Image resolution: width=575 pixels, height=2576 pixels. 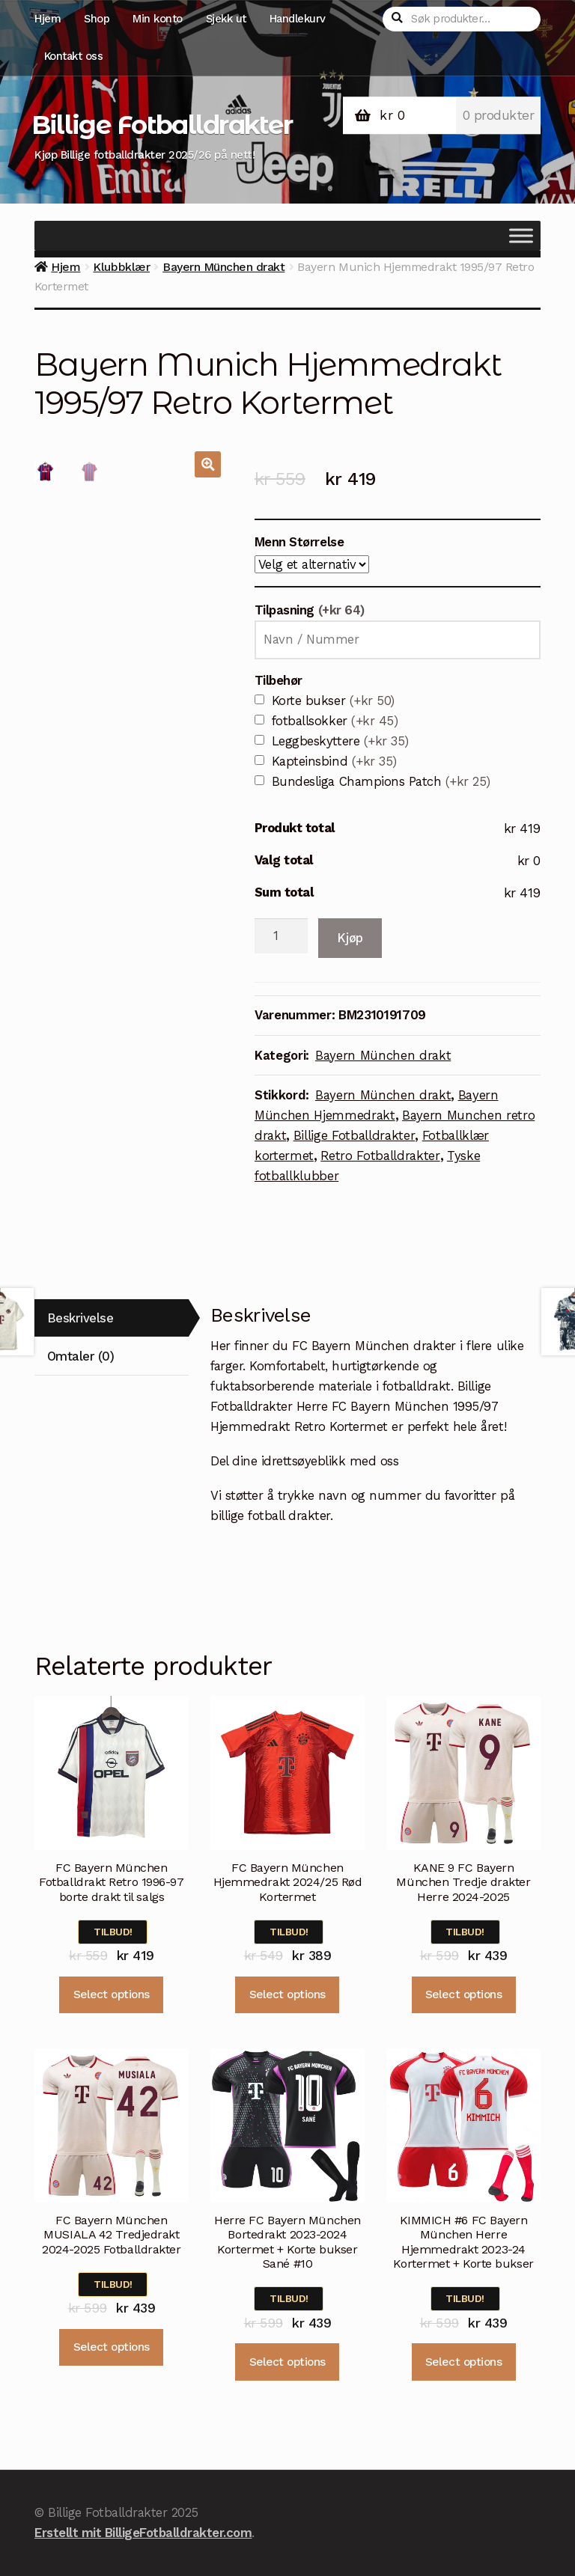 What do you see at coordinates (111, 1318) in the screenshot?
I see `[tab]` at bounding box center [111, 1318].